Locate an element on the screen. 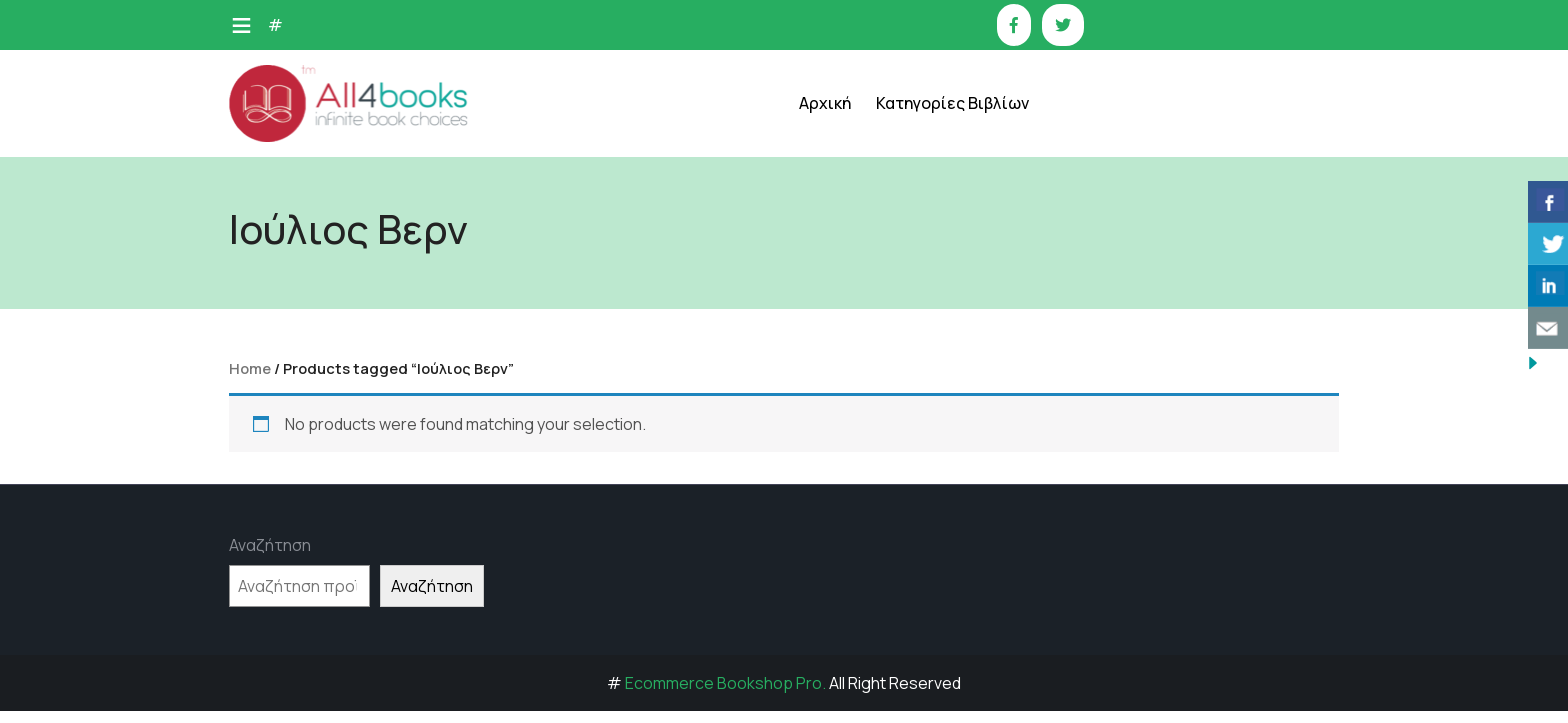 The width and height of the screenshot is (1568, 723). Αρχική is located at coordinates (825, 103).